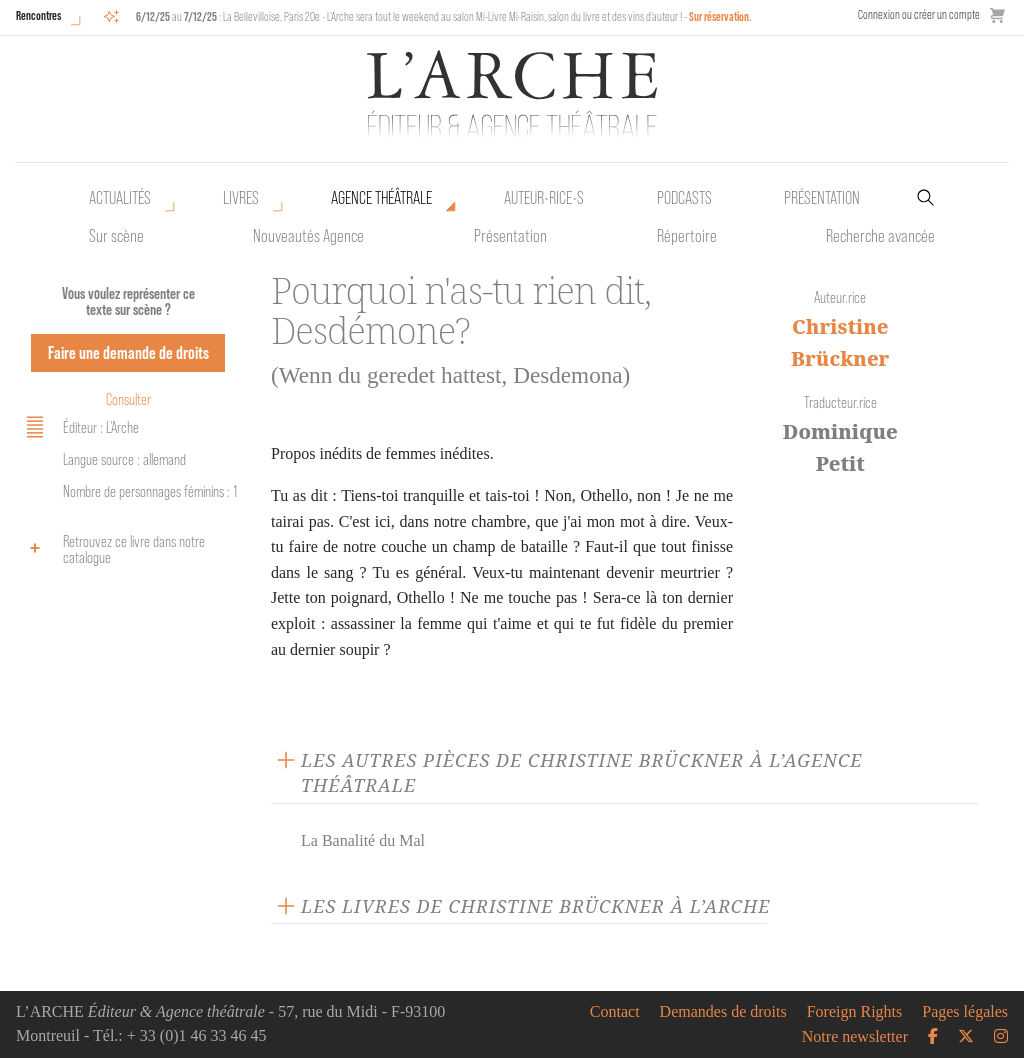 The width and height of the screenshot is (1024, 1058). I want to click on Auteur•rice•s, so click(544, 198).